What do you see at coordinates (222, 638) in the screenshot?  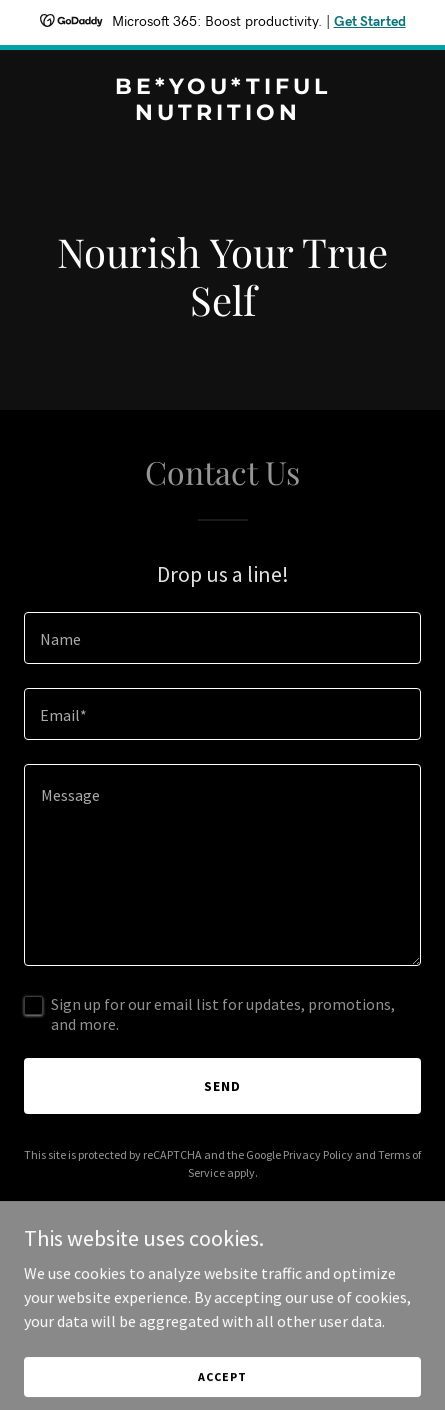 I see `[textbox]` at bounding box center [222, 638].